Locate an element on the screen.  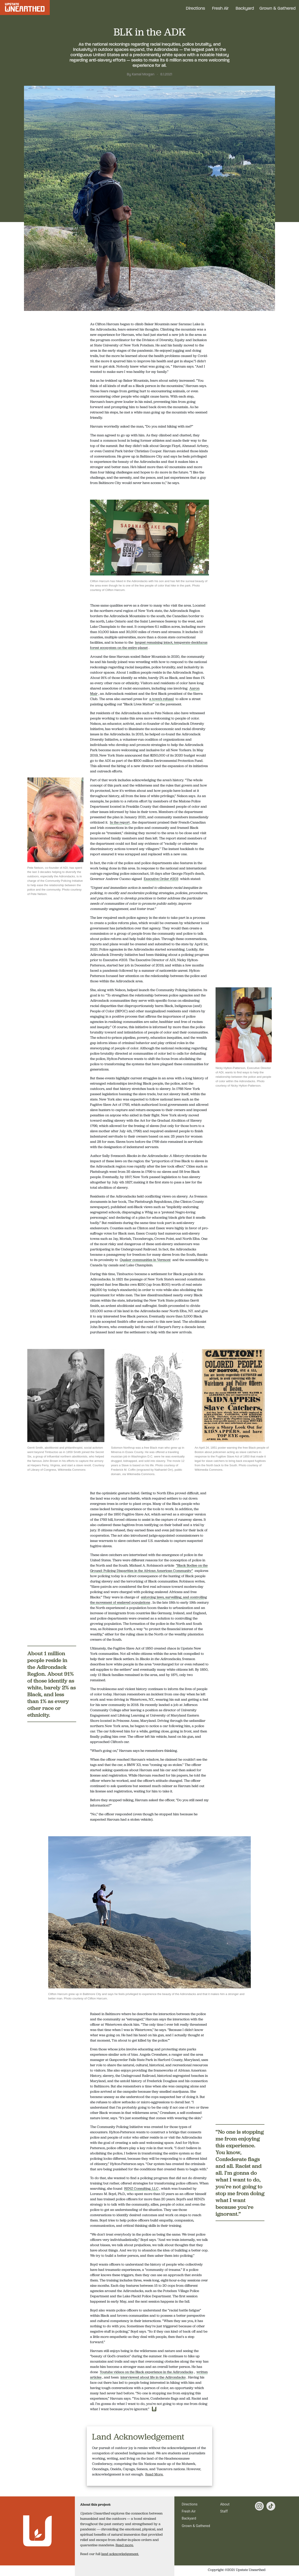
Quaker communities in Vermont is located at coordinates (145, 1259).